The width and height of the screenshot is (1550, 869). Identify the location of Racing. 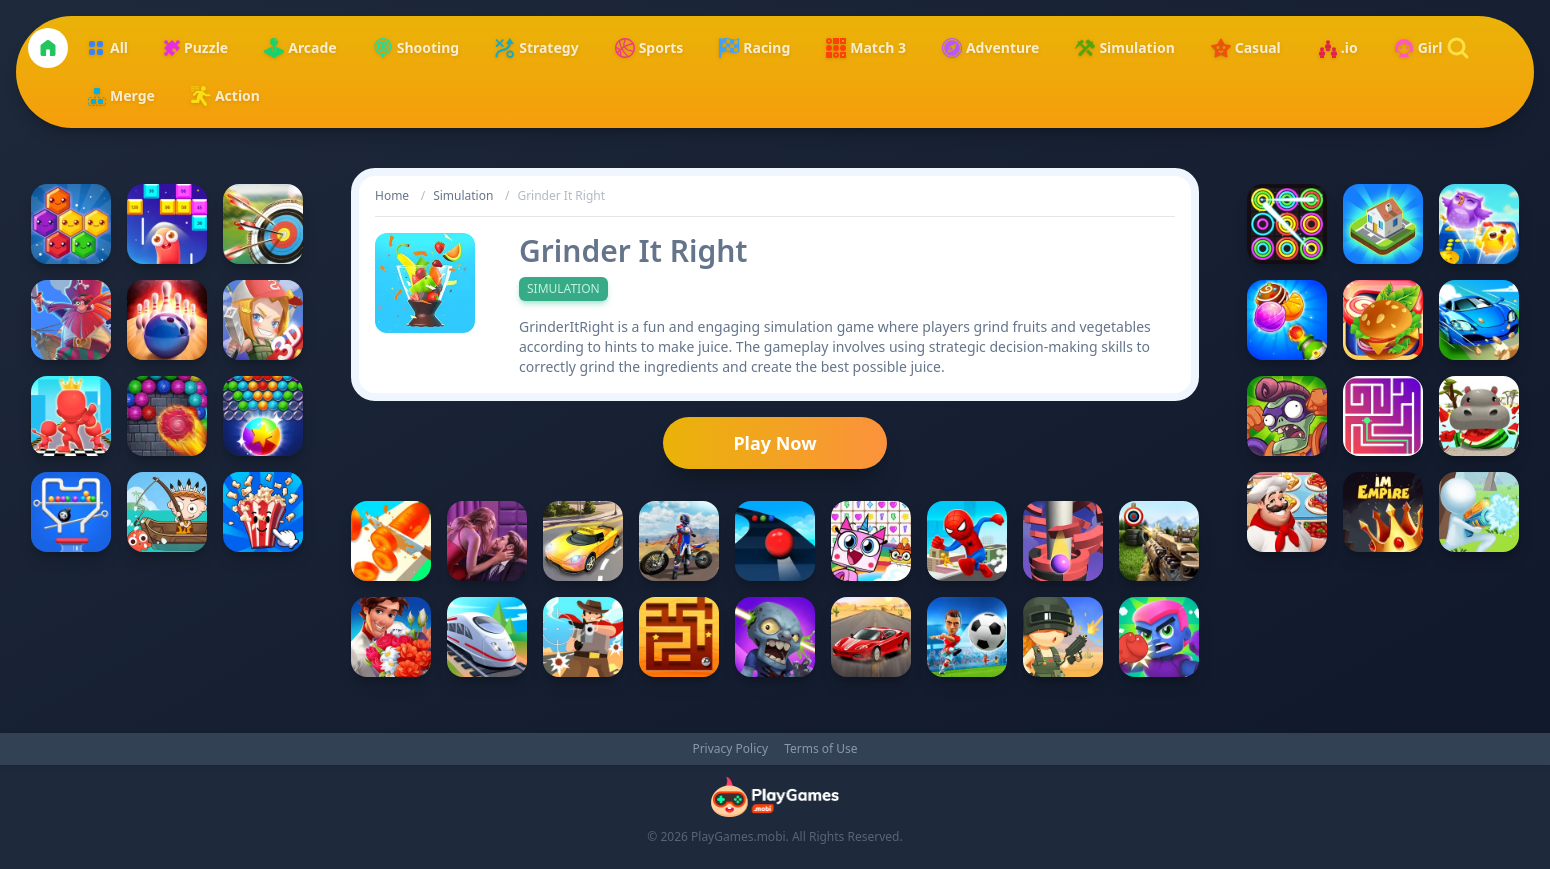
(754, 48).